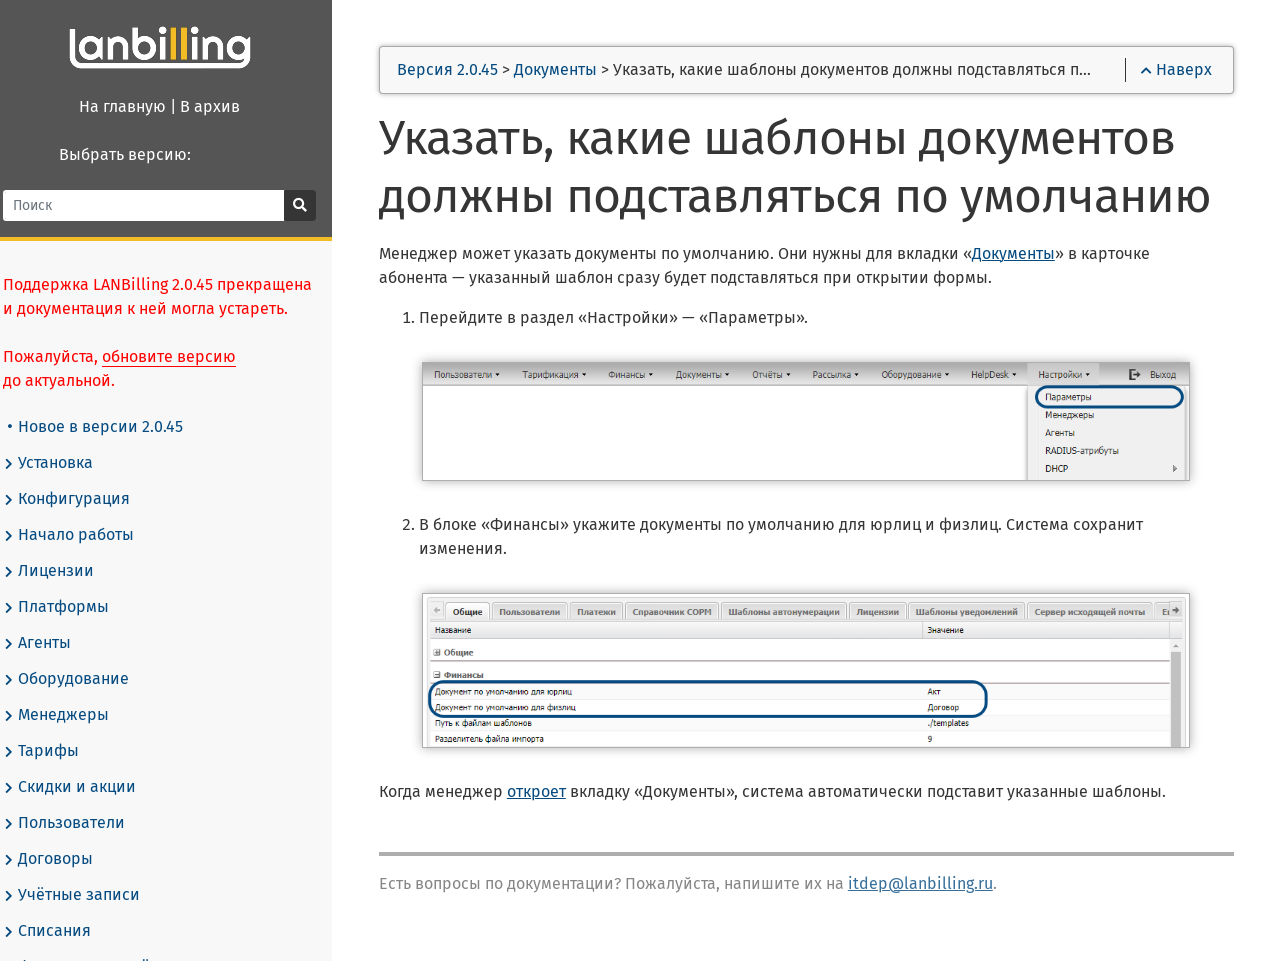 The image size is (1280, 961). Describe the element at coordinates (555, 792) in the screenshot. I see `откроет` at that location.